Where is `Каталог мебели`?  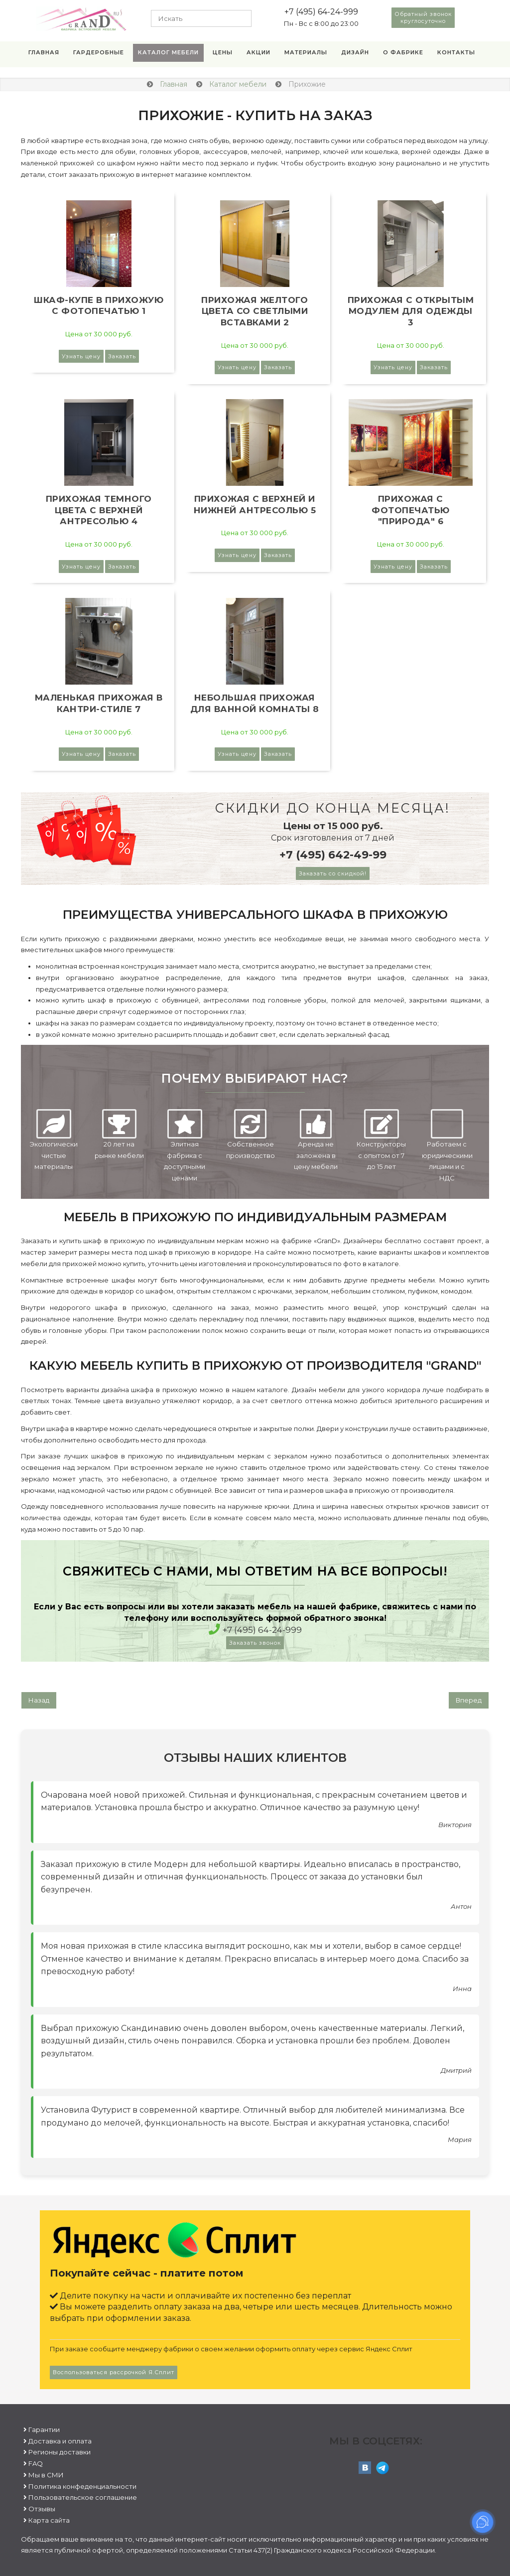 Каталог мебели is located at coordinates (168, 52).